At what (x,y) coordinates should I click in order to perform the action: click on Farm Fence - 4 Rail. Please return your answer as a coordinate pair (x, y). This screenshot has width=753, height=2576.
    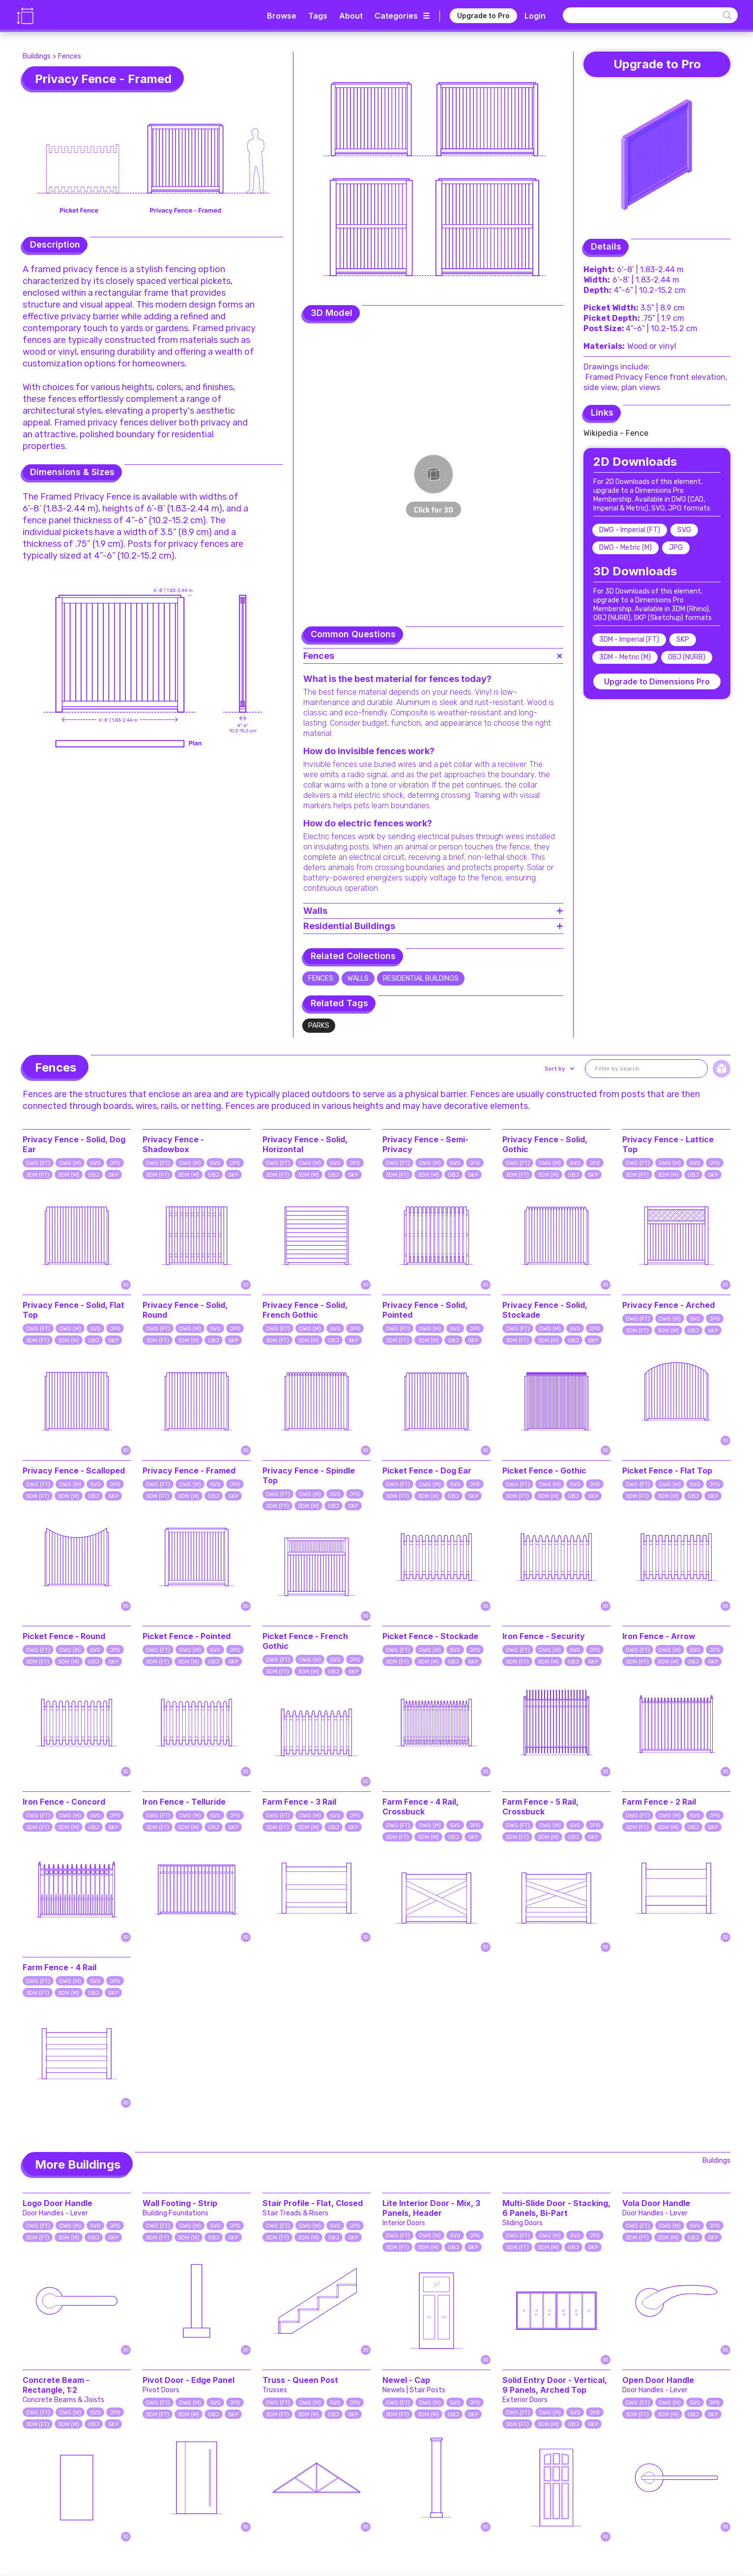
    Looking at the image, I should click on (59, 1967).